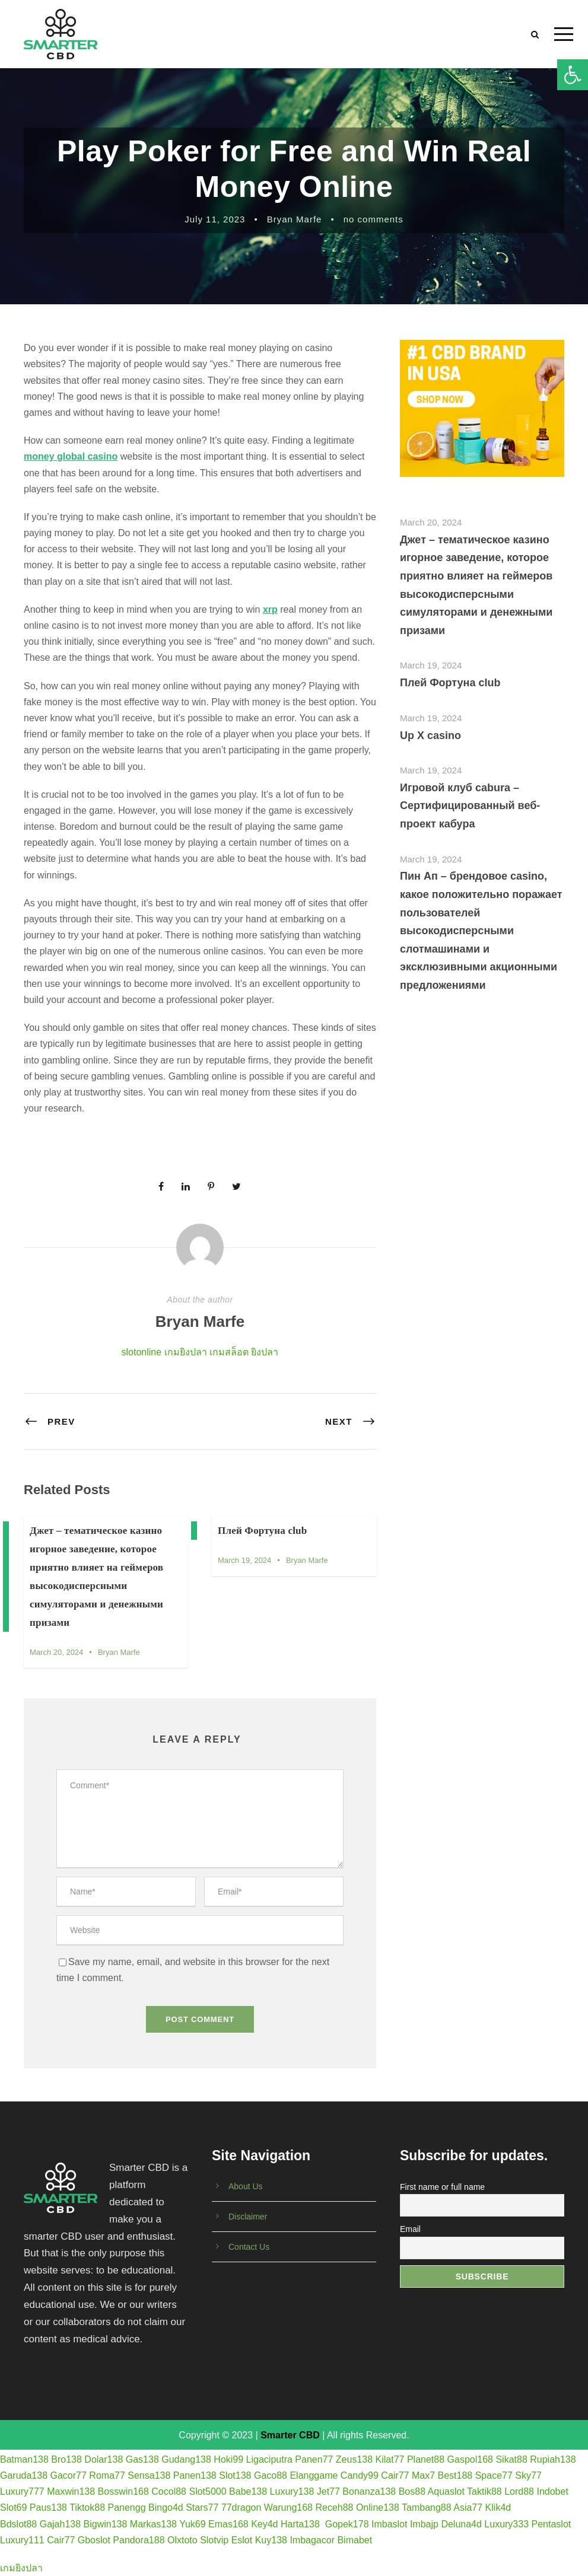 This screenshot has width=588, height=2576. Describe the element at coordinates (56, 1652) in the screenshot. I see `March 20, 2024` at that location.